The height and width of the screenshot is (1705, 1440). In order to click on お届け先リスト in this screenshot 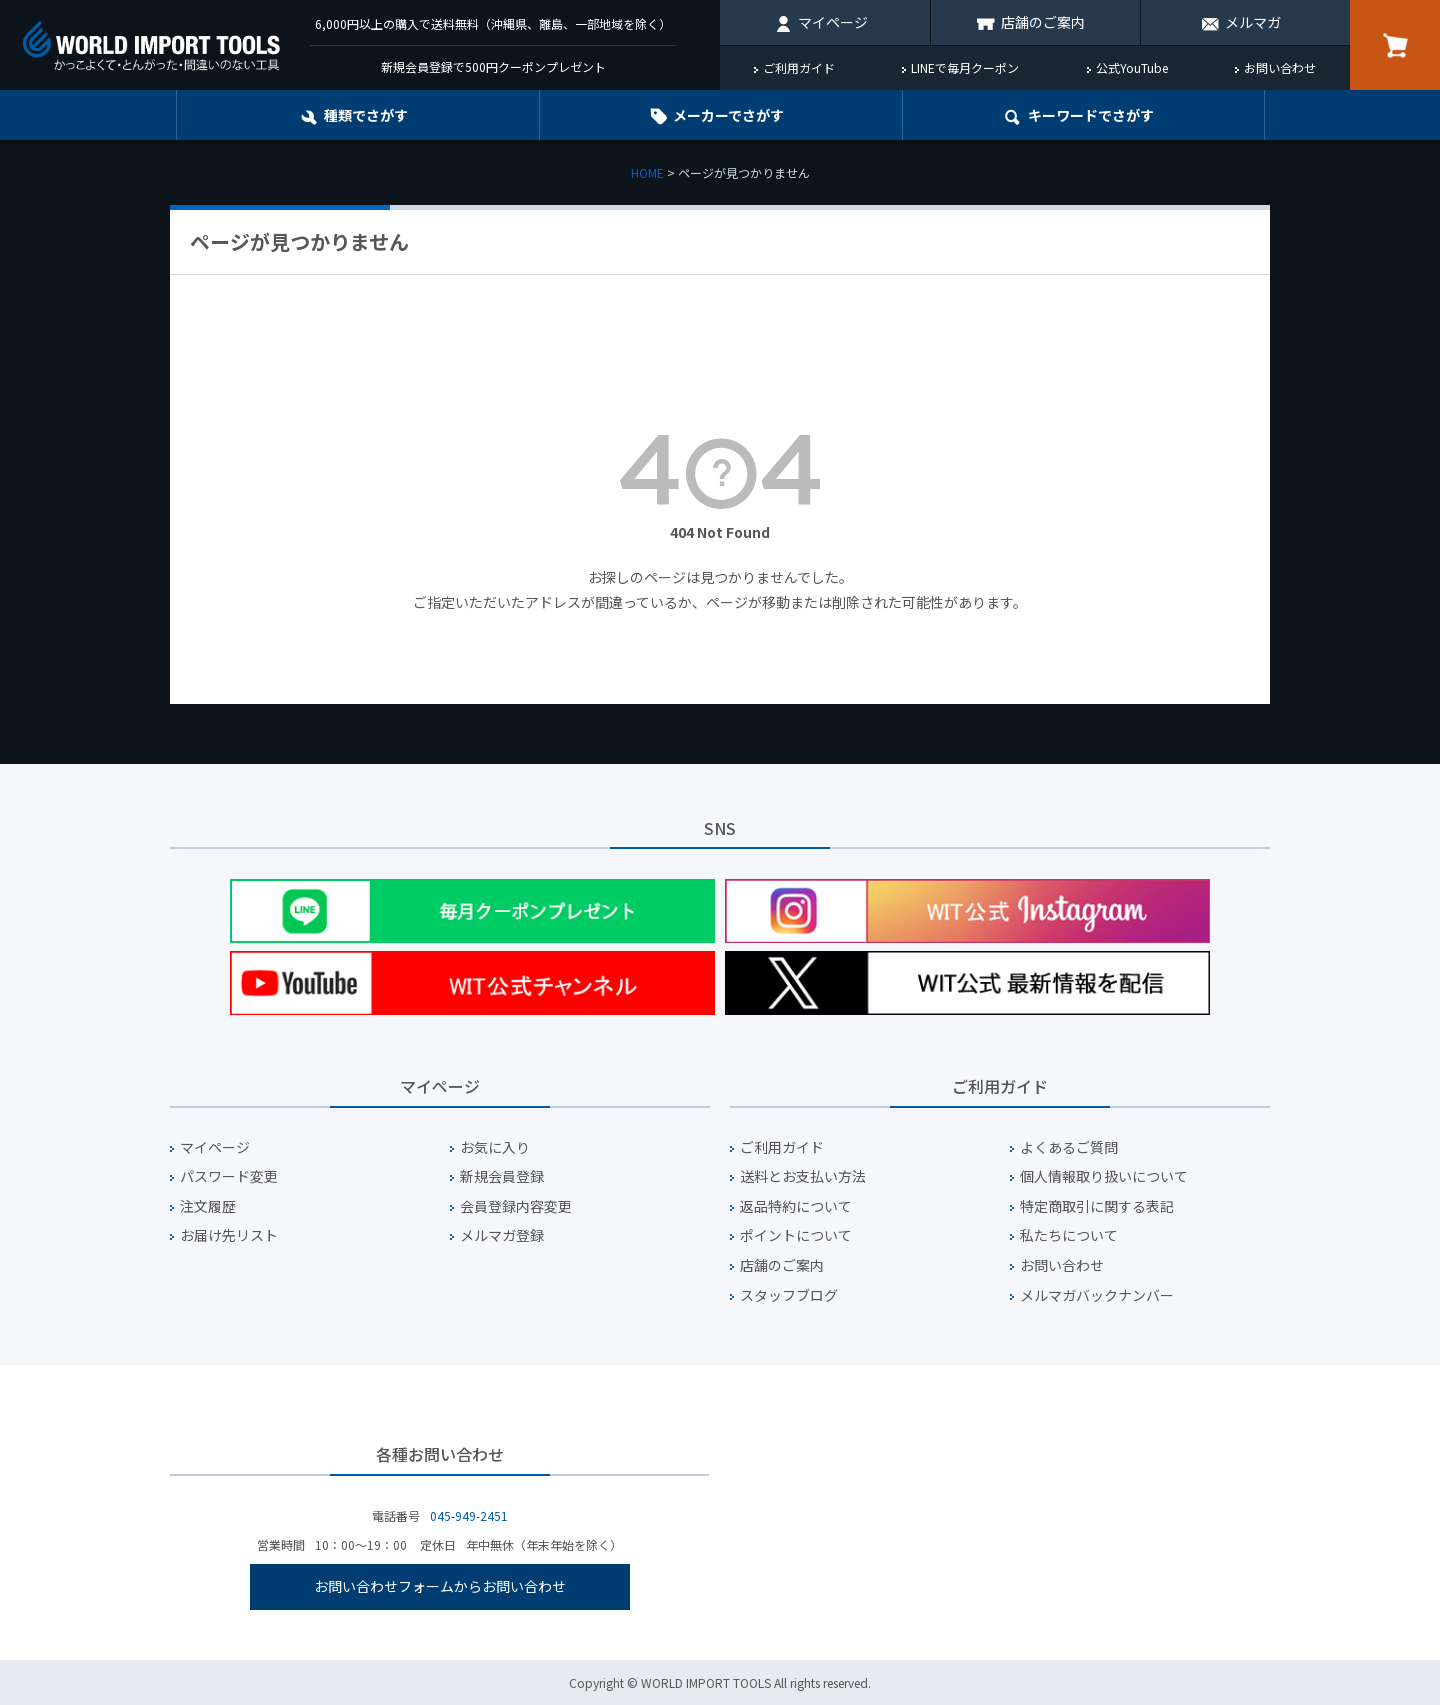, I will do `click(229, 1235)`.